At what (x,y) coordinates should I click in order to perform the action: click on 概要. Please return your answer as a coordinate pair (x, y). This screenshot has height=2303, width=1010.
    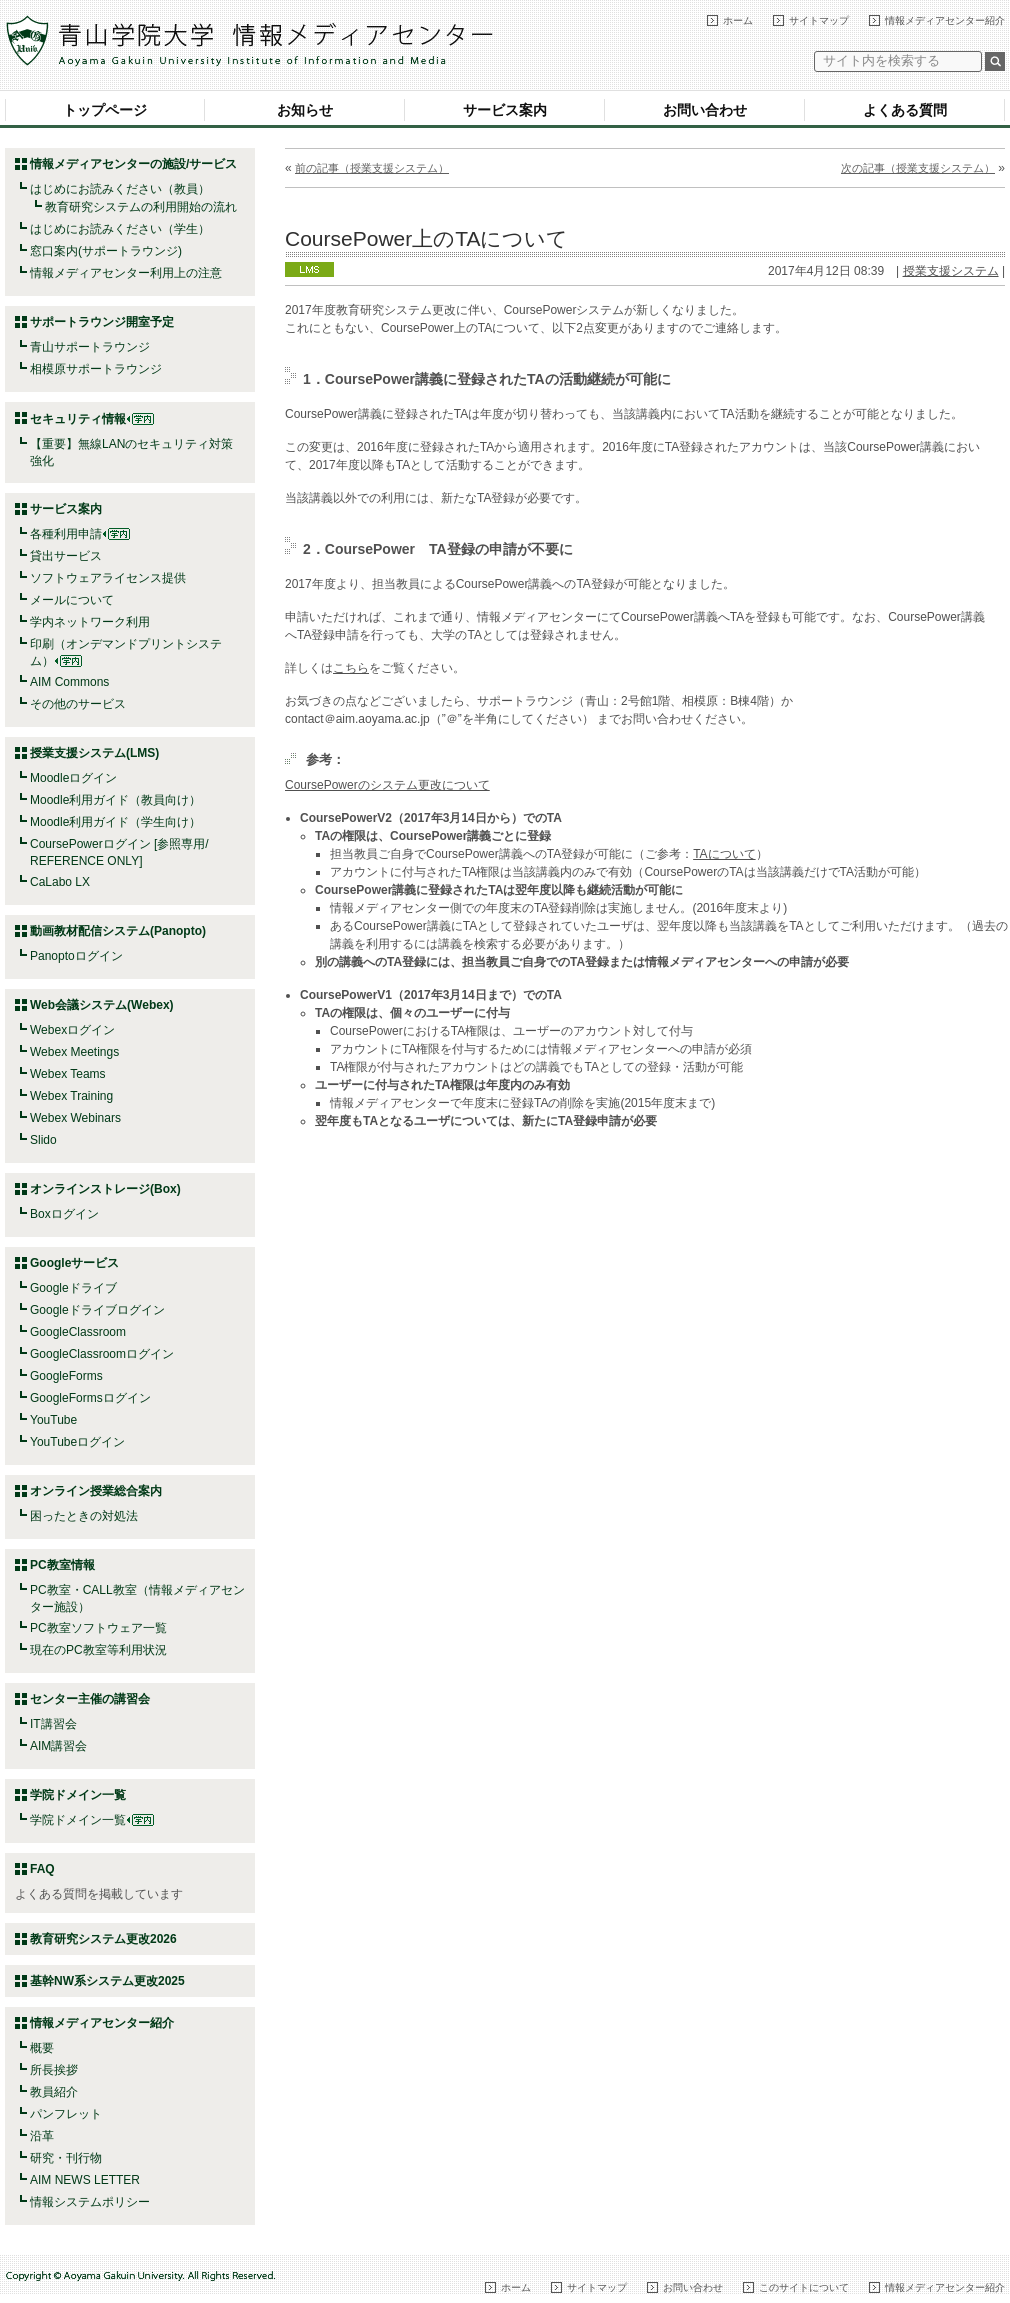
    Looking at the image, I should click on (42, 2048).